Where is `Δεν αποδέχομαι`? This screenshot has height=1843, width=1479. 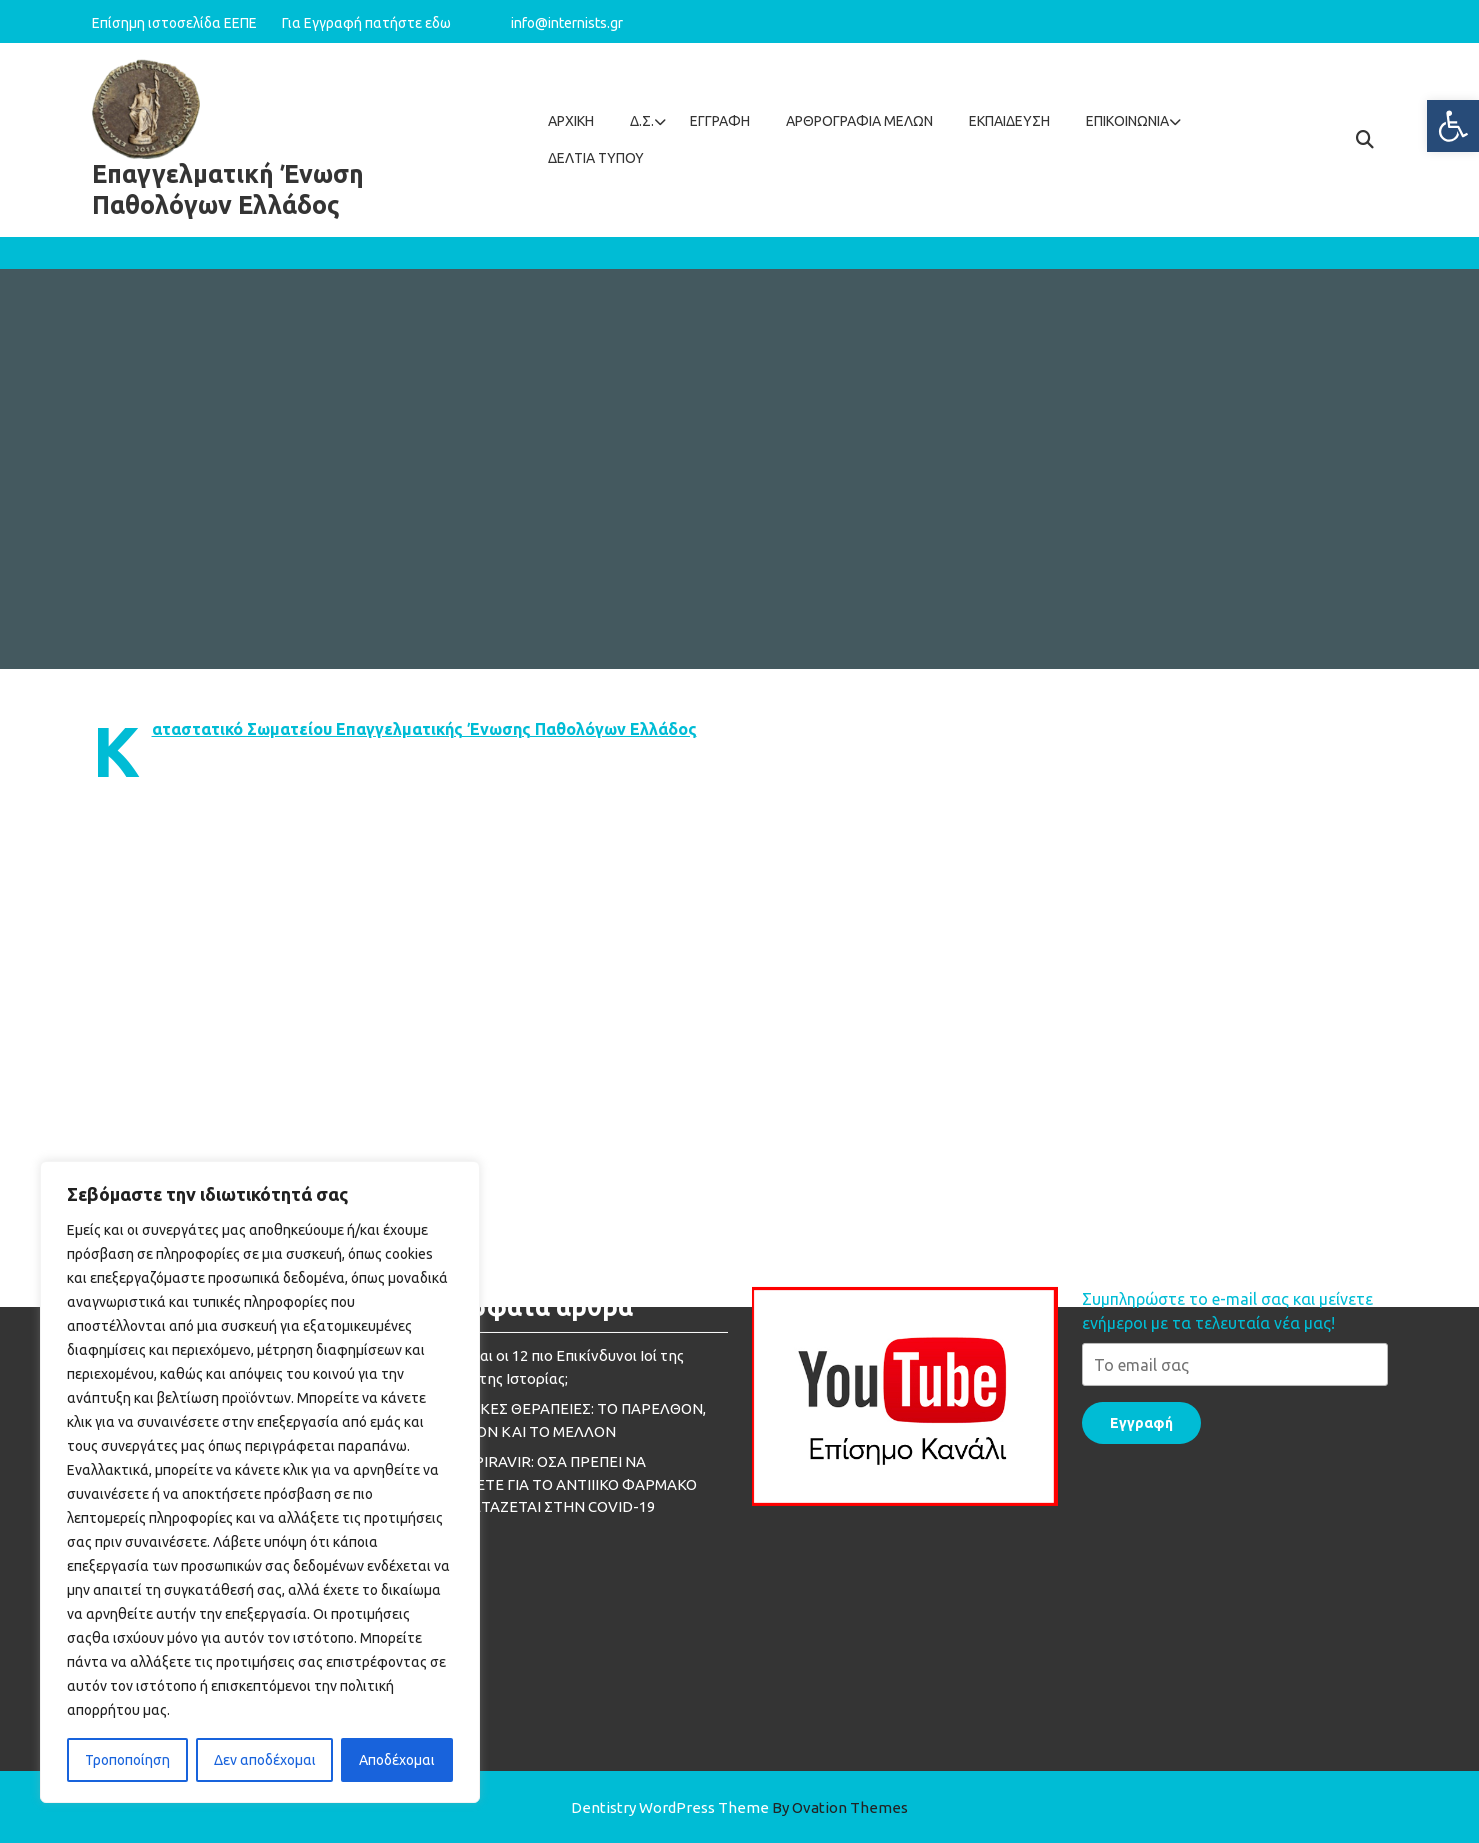 Δεν αποδέχομαι is located at coordinates (265, 1760).